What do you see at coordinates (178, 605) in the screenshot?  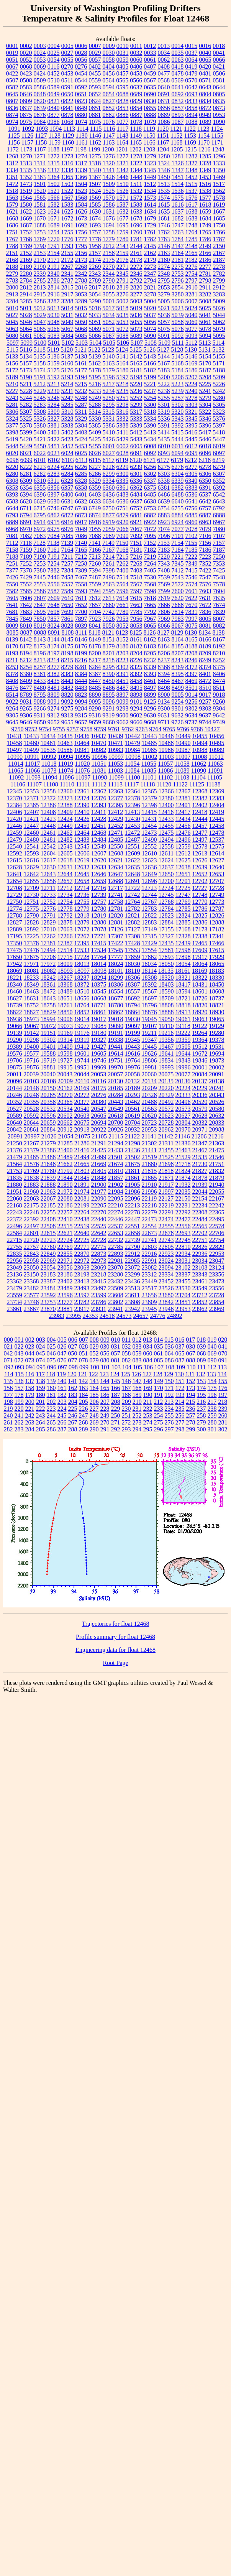 I see `7668` at bounding box center [178, 605].